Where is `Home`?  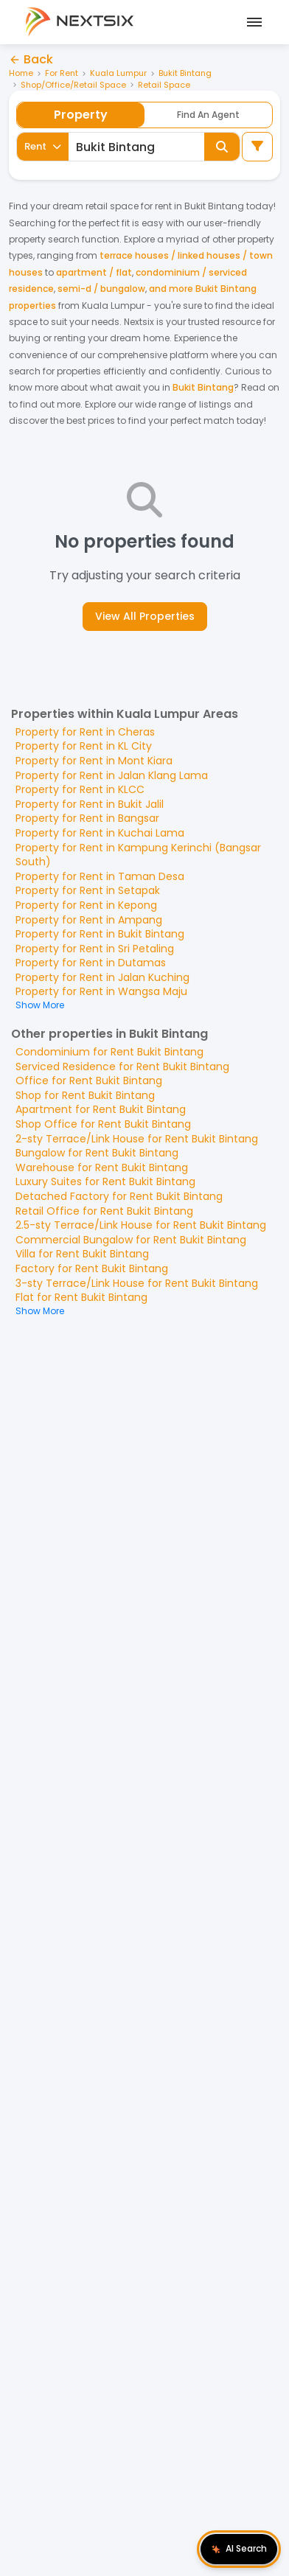
Home is located at coordinates (21, 73).